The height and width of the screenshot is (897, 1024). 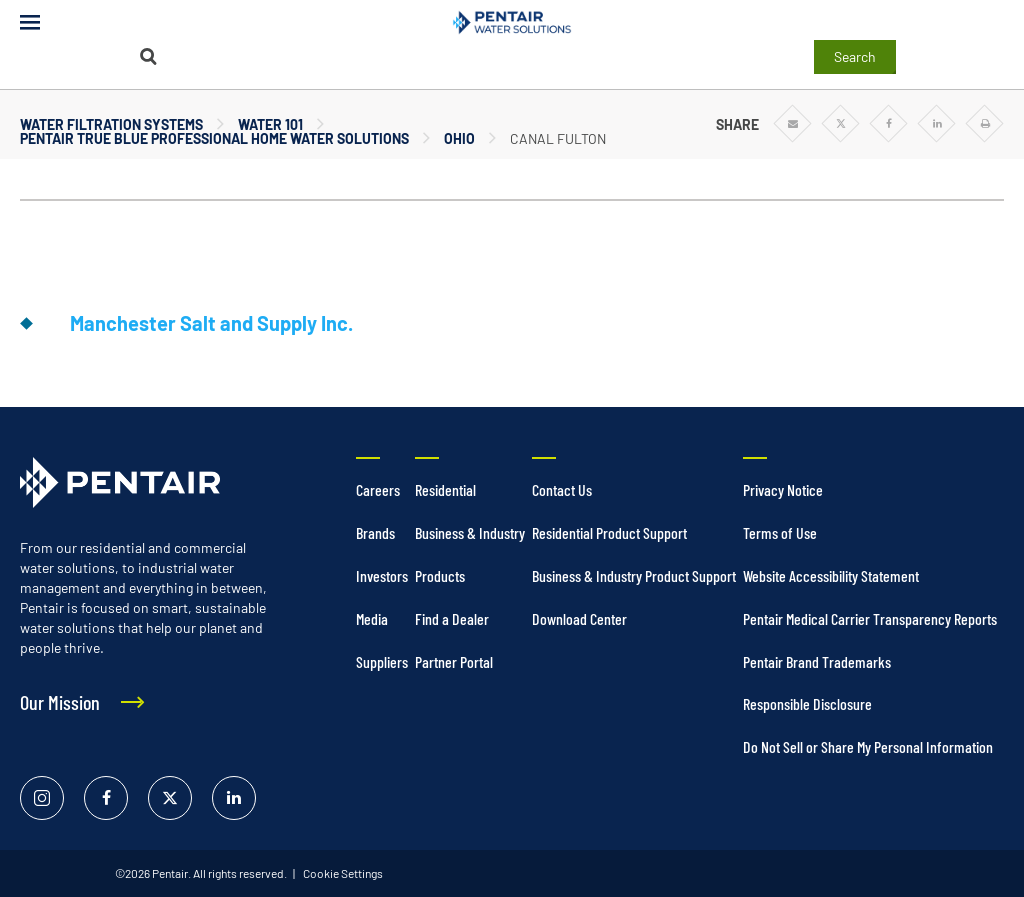 I want to click on Contact Us, so click(x=562, y=489).